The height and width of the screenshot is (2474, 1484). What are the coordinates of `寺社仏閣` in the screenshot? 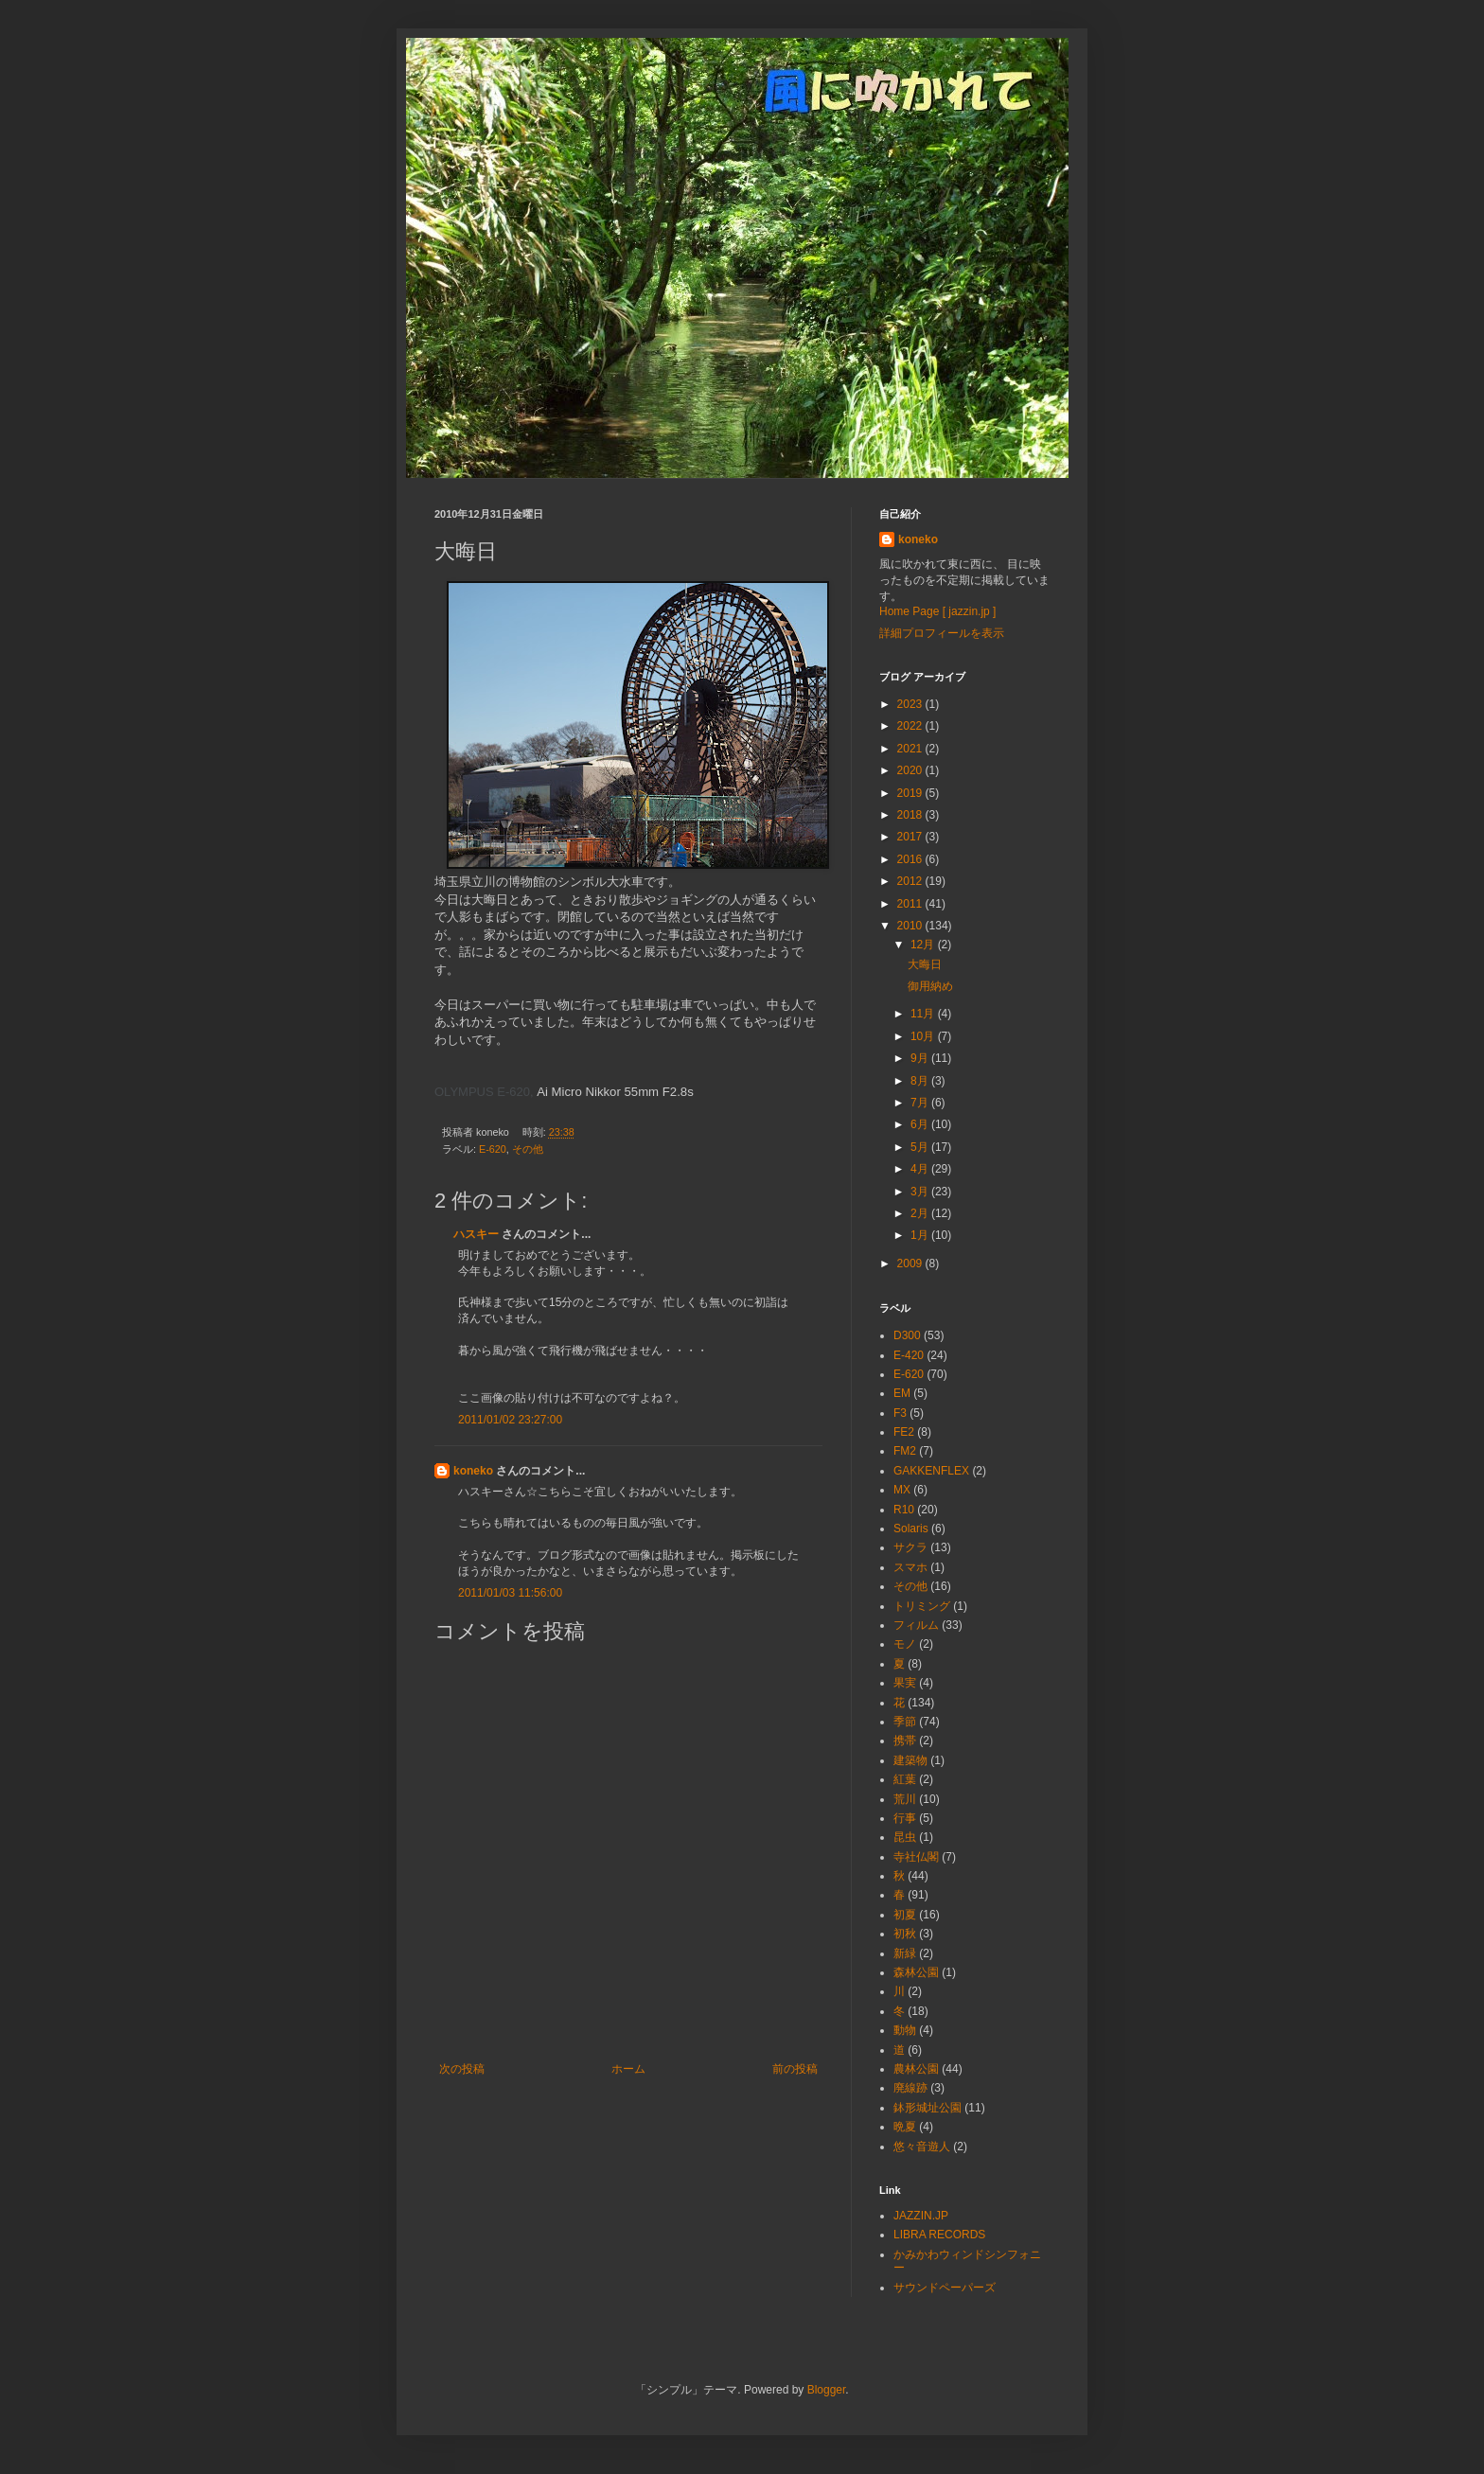 It's located at (916, 1857).